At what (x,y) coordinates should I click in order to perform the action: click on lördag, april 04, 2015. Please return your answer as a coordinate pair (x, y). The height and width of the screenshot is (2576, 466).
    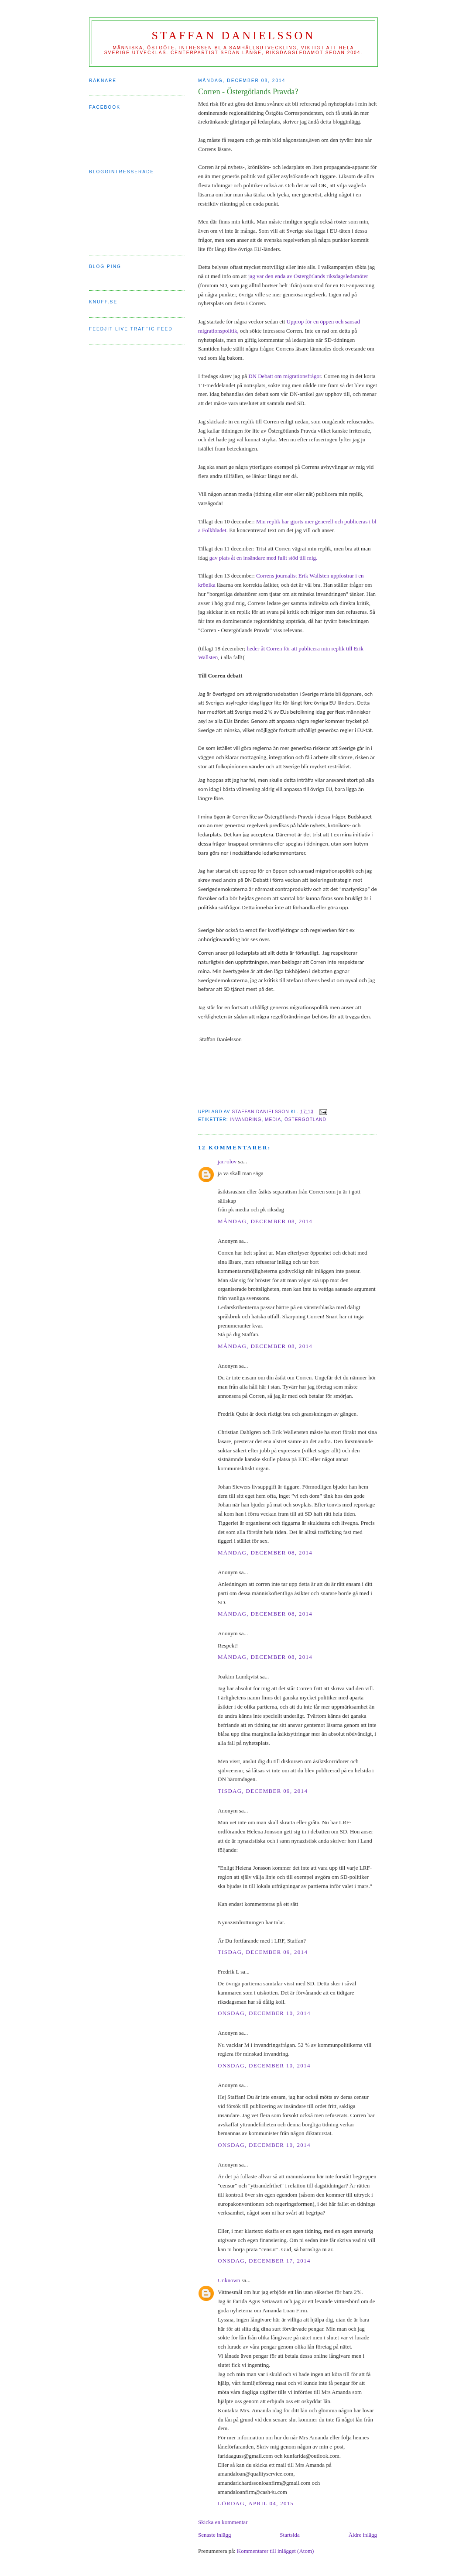
    Looking at the image, I should click on (256, 2503).